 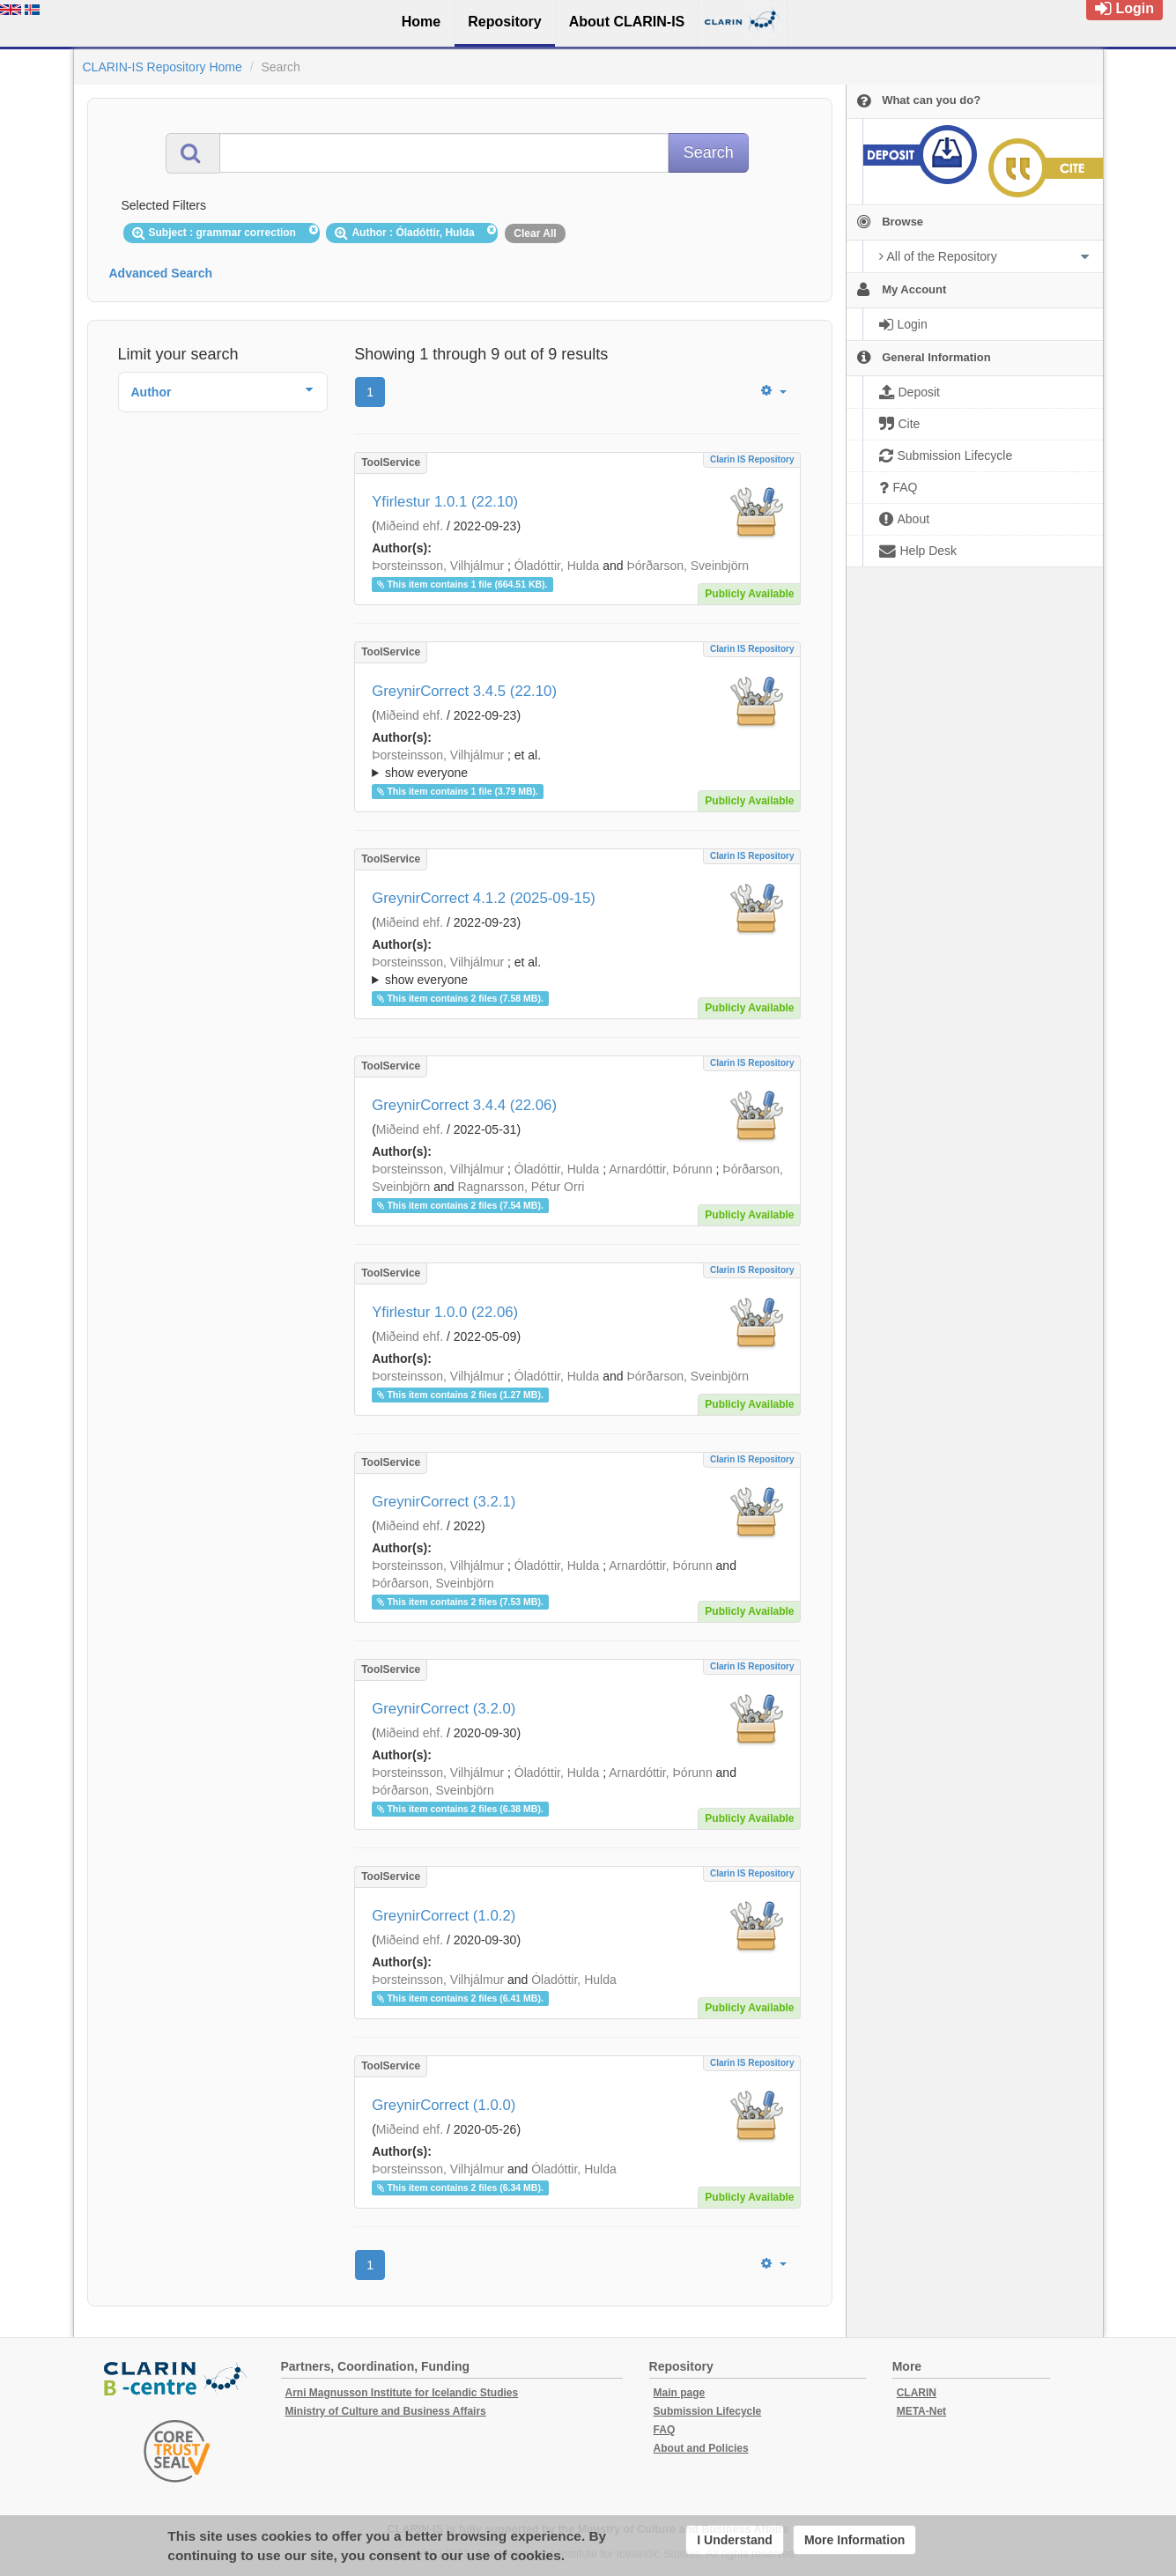 What do you see at coordinates (443, 2105) in the screenshot?
I see `GreynirCorrect (1.0.0)` at bounding box center [443, 2105].